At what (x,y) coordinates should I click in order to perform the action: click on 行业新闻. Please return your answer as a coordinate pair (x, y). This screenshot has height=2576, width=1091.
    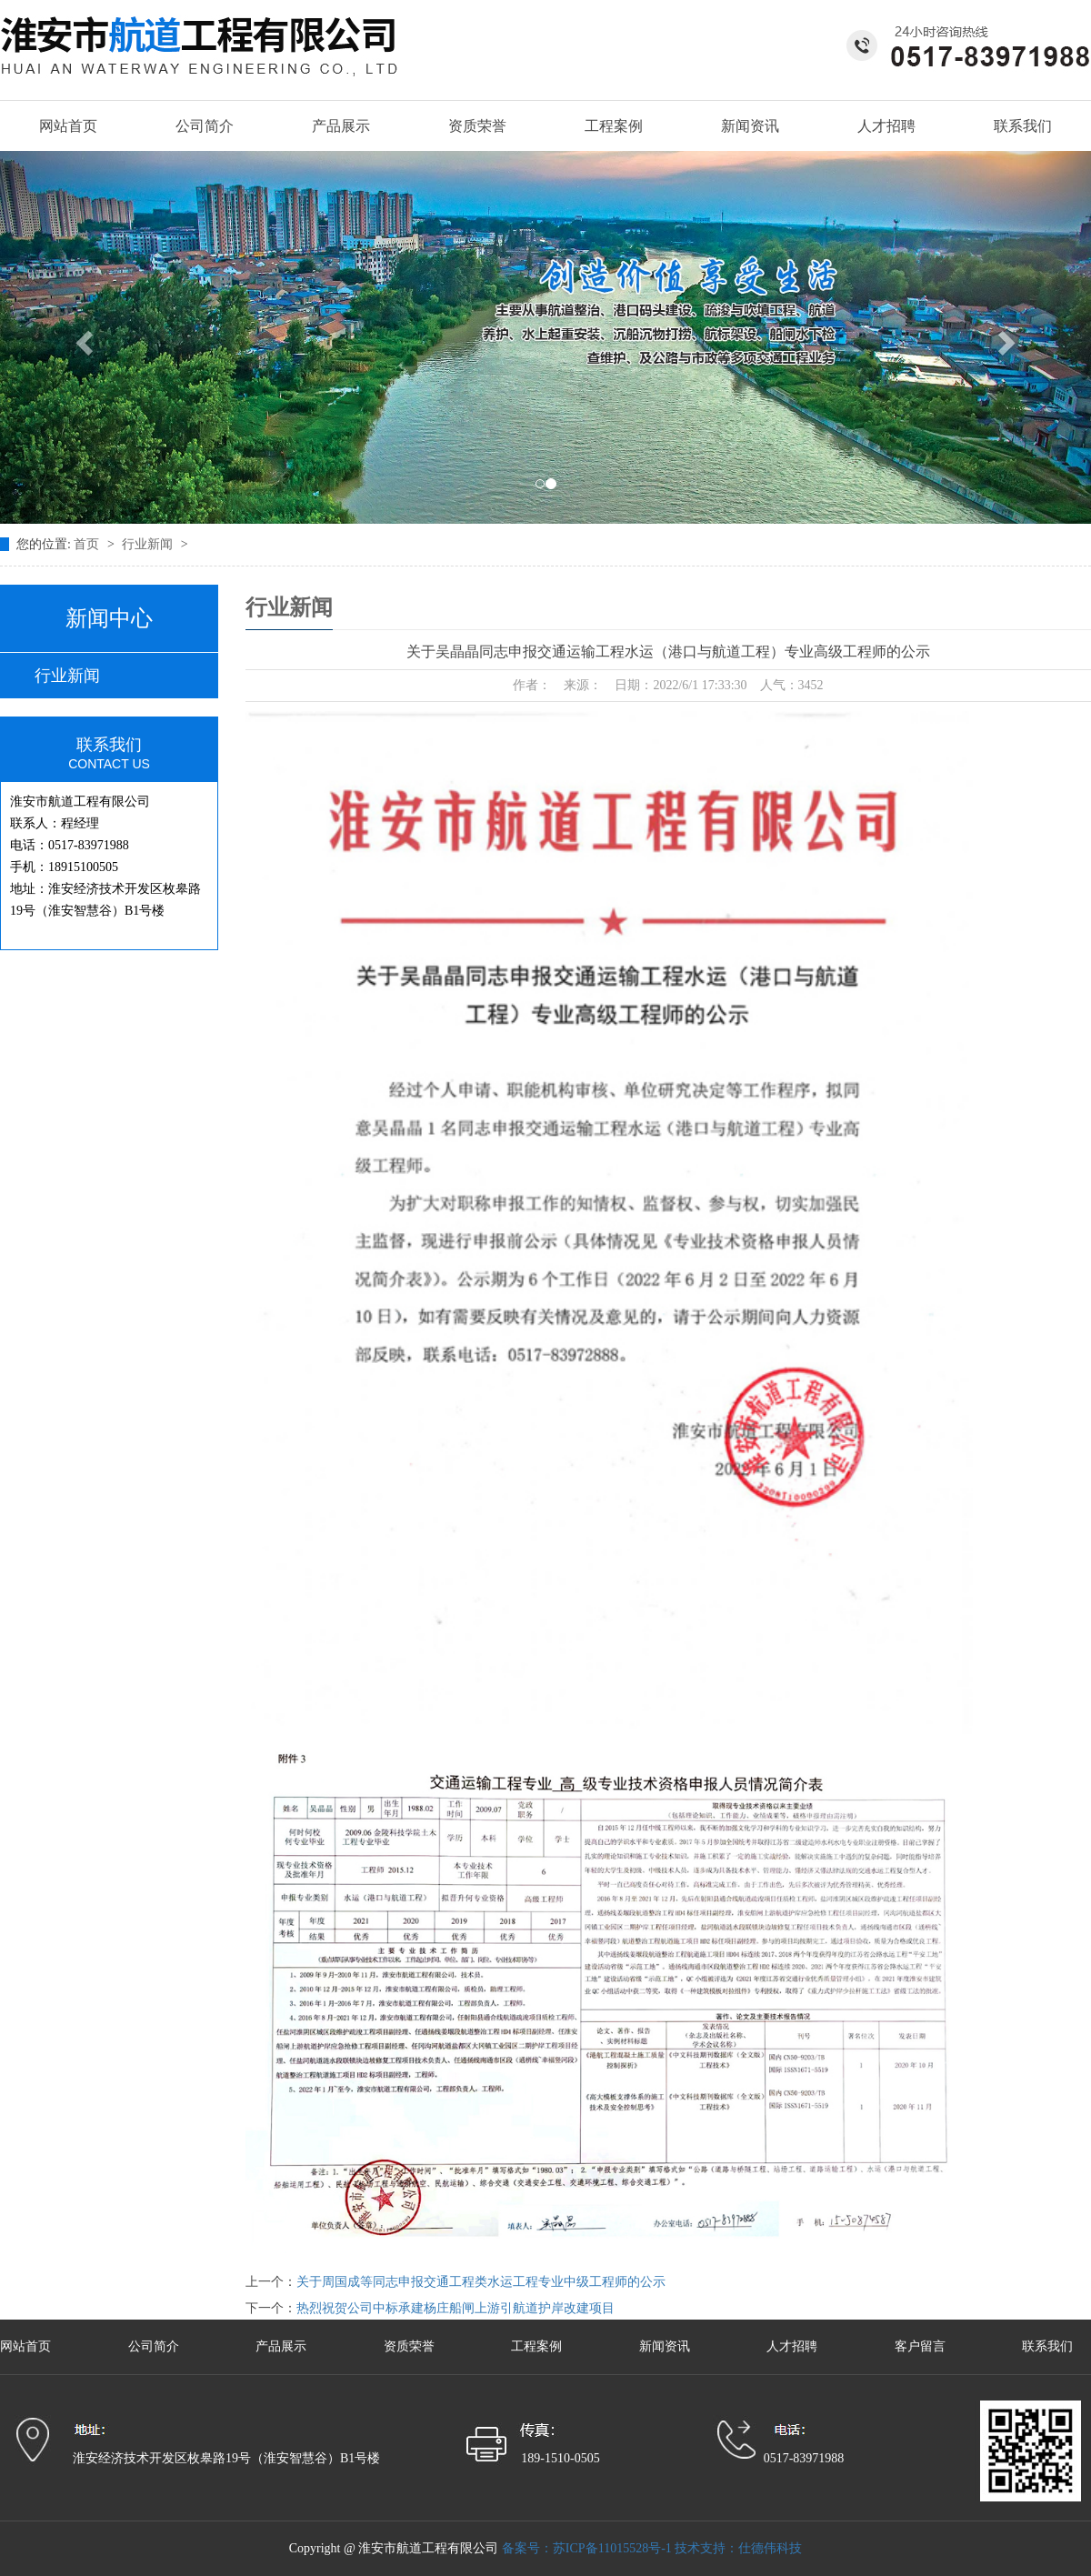
    Looking at the image, I should click on (149, 544).